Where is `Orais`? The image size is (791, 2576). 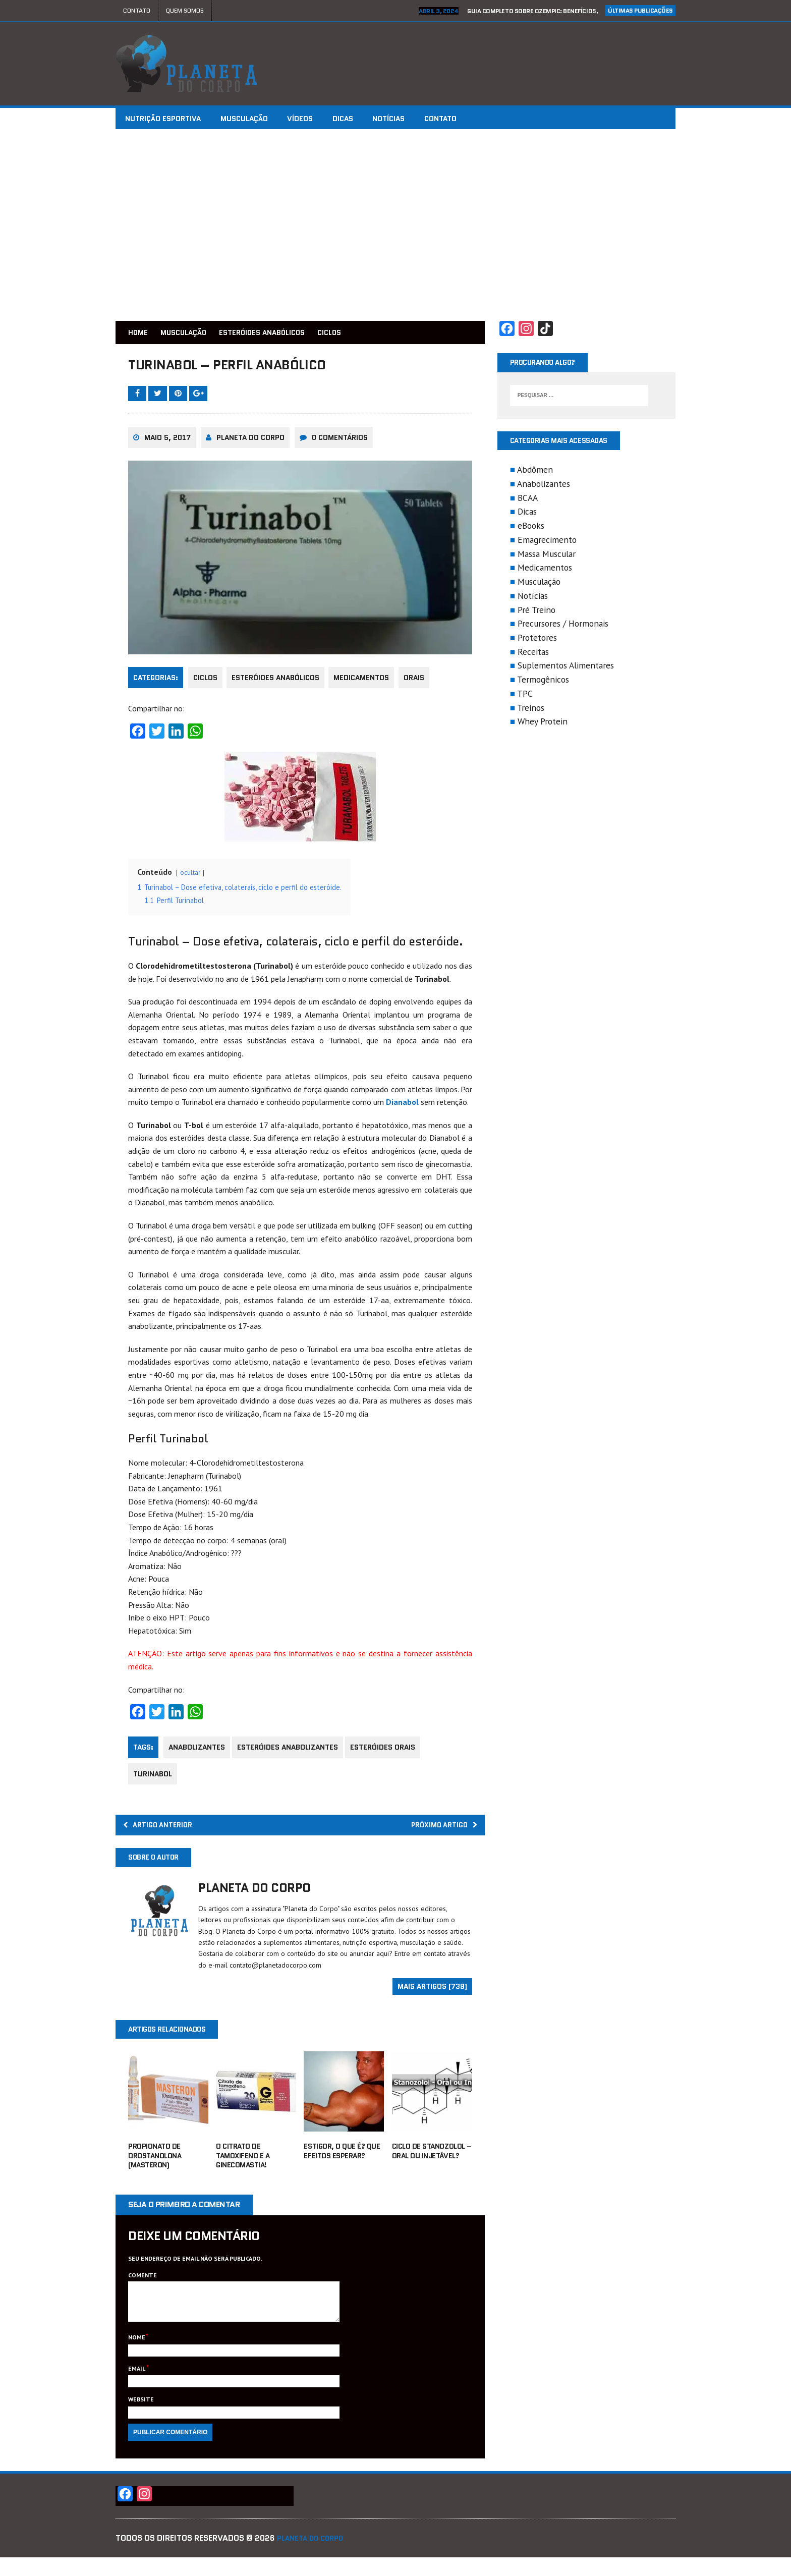
Orais is located at coordinates (422, 684).